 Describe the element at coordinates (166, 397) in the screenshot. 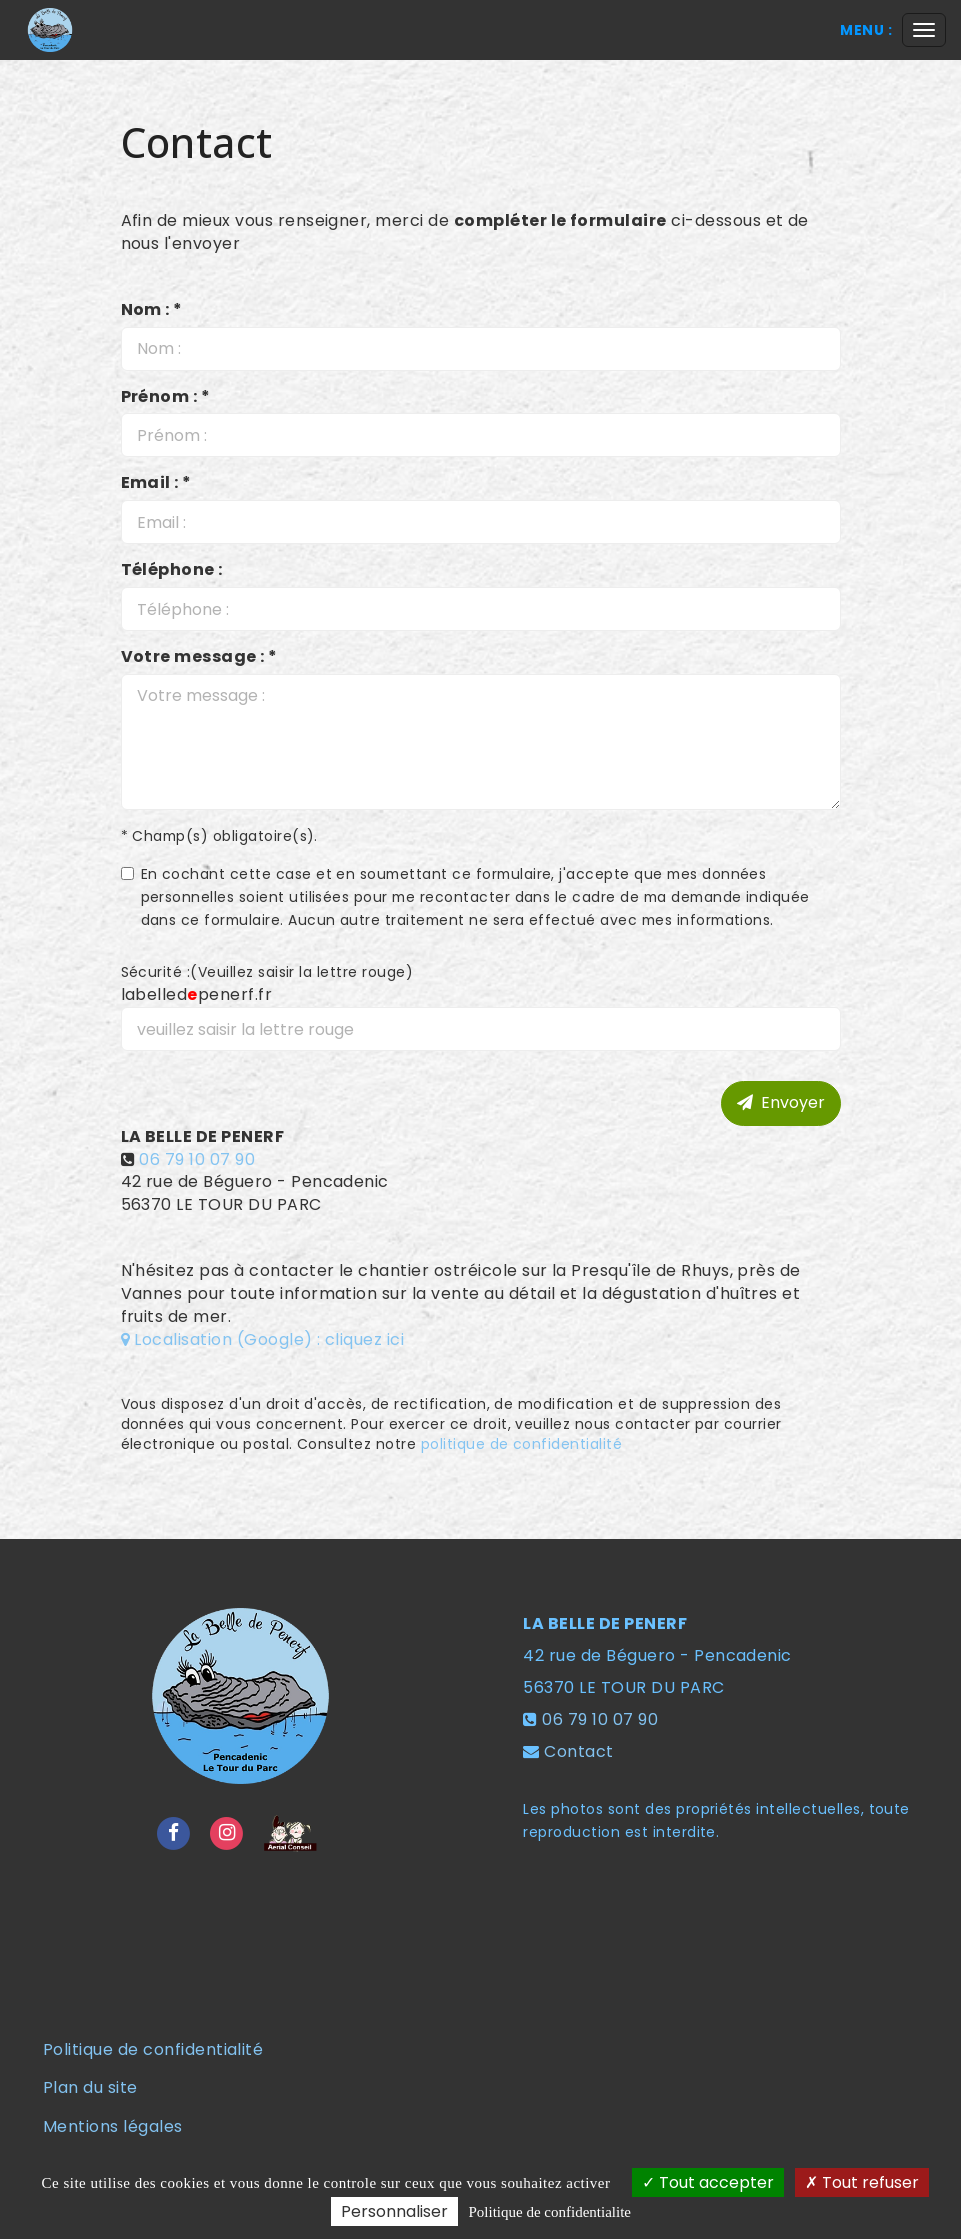

I see `Prénom : *` at that location.